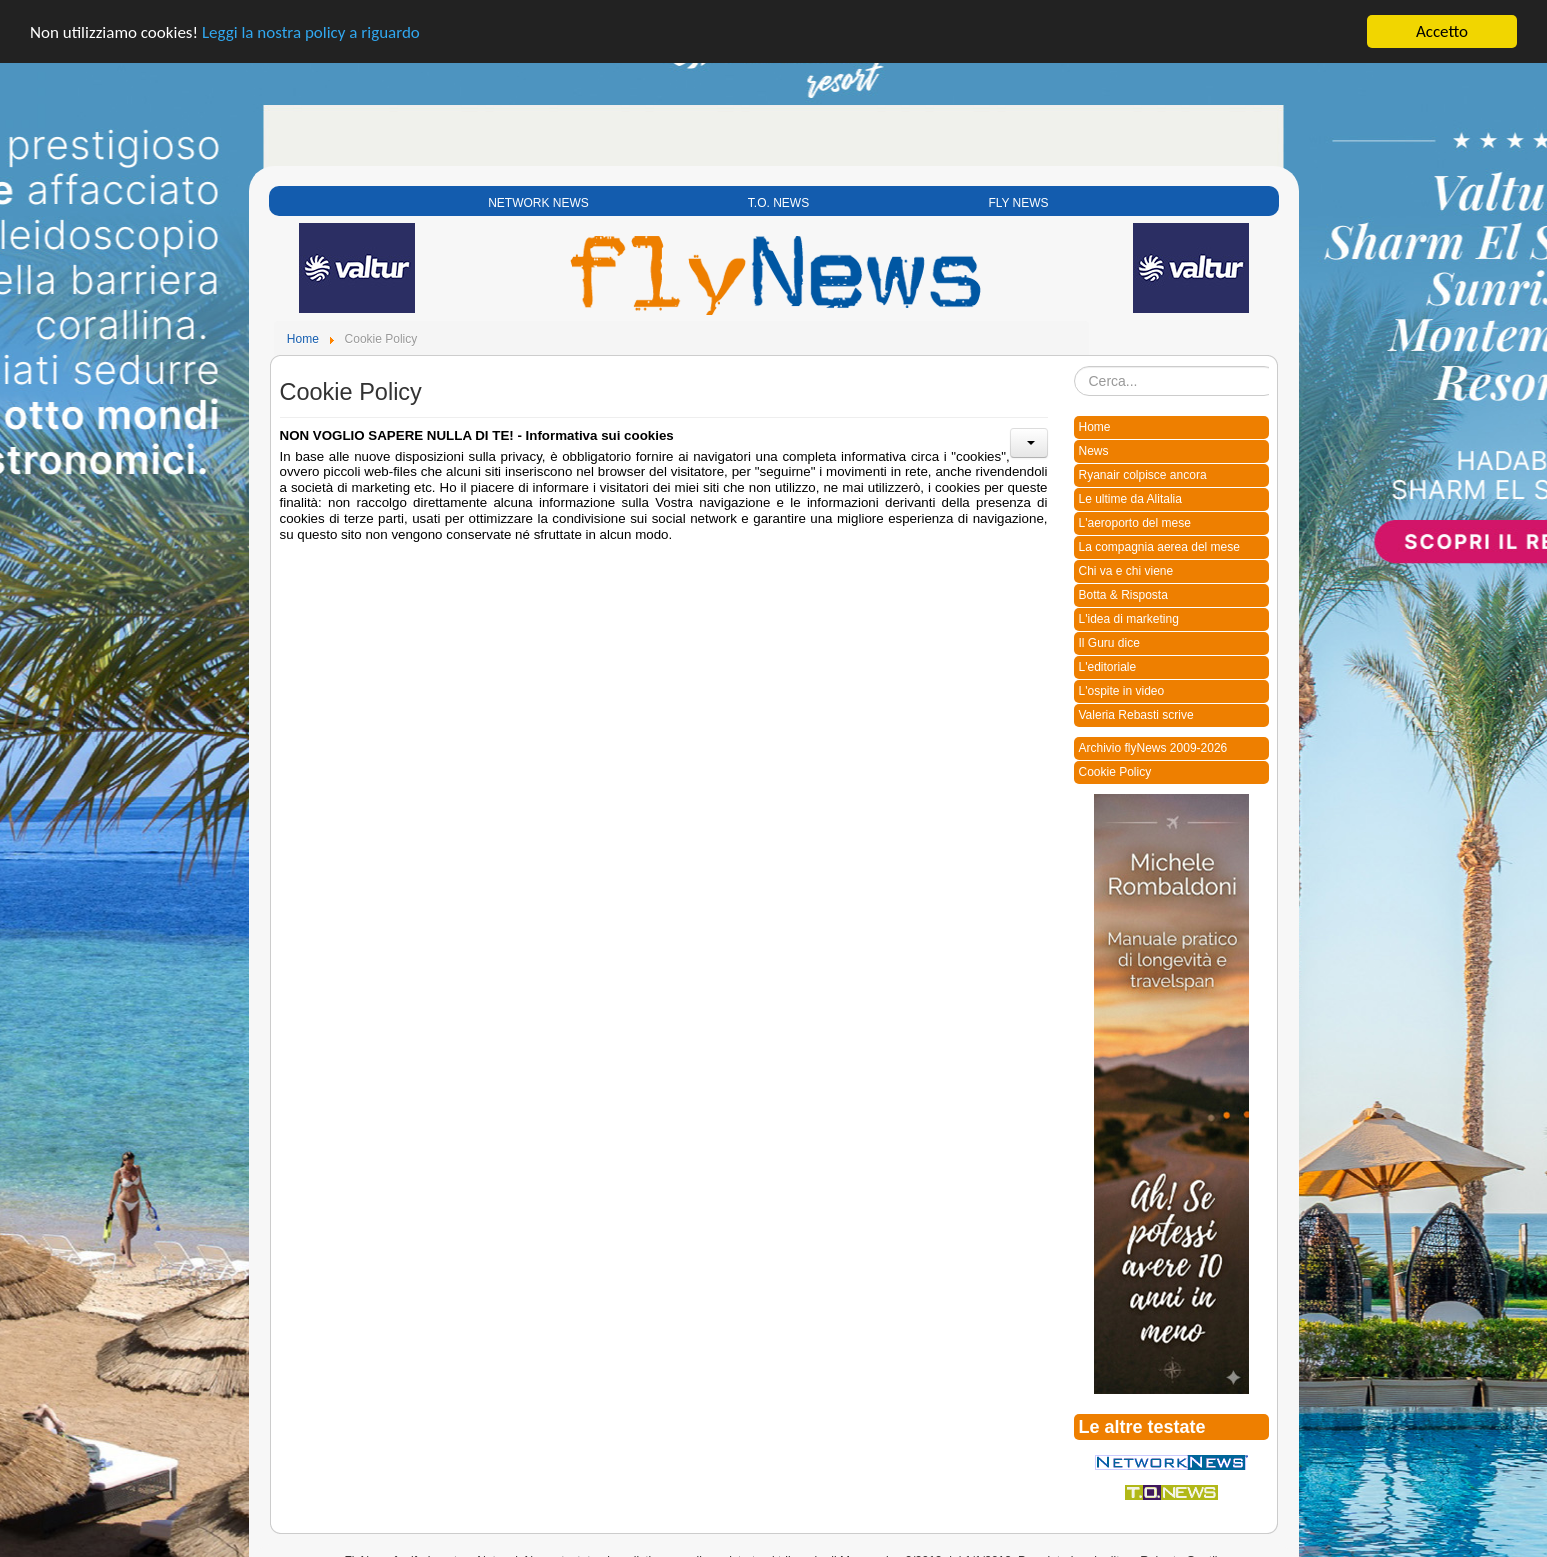  Describe the element at coordinates (1159, 539) in the screenshot. I see `La compagnia aerea del mese` at that location.